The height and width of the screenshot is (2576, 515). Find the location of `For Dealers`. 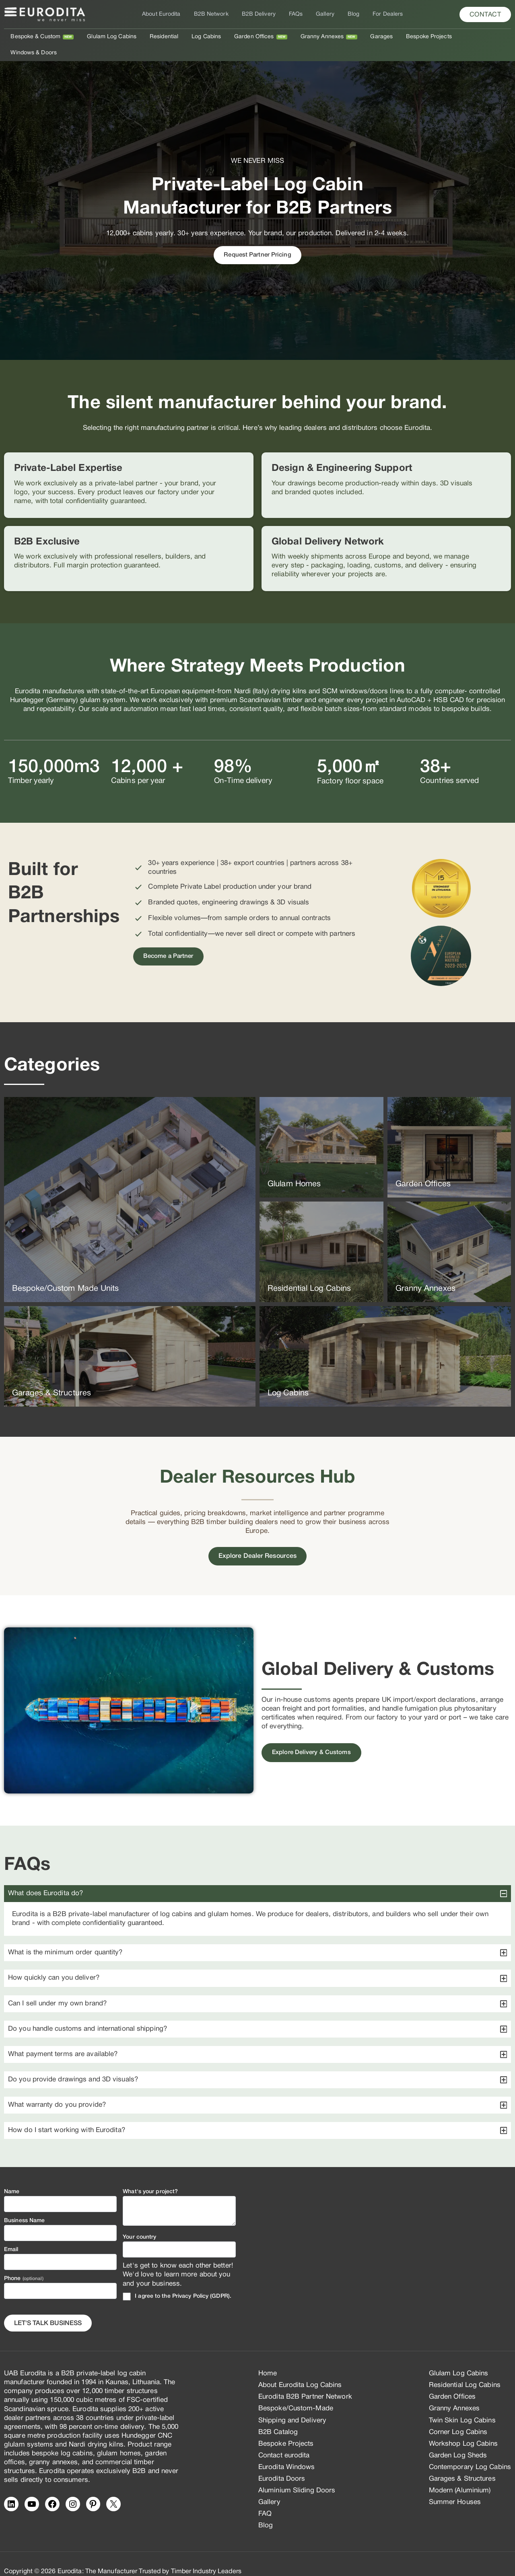

For Dealers is located at coordinates (382, 14).